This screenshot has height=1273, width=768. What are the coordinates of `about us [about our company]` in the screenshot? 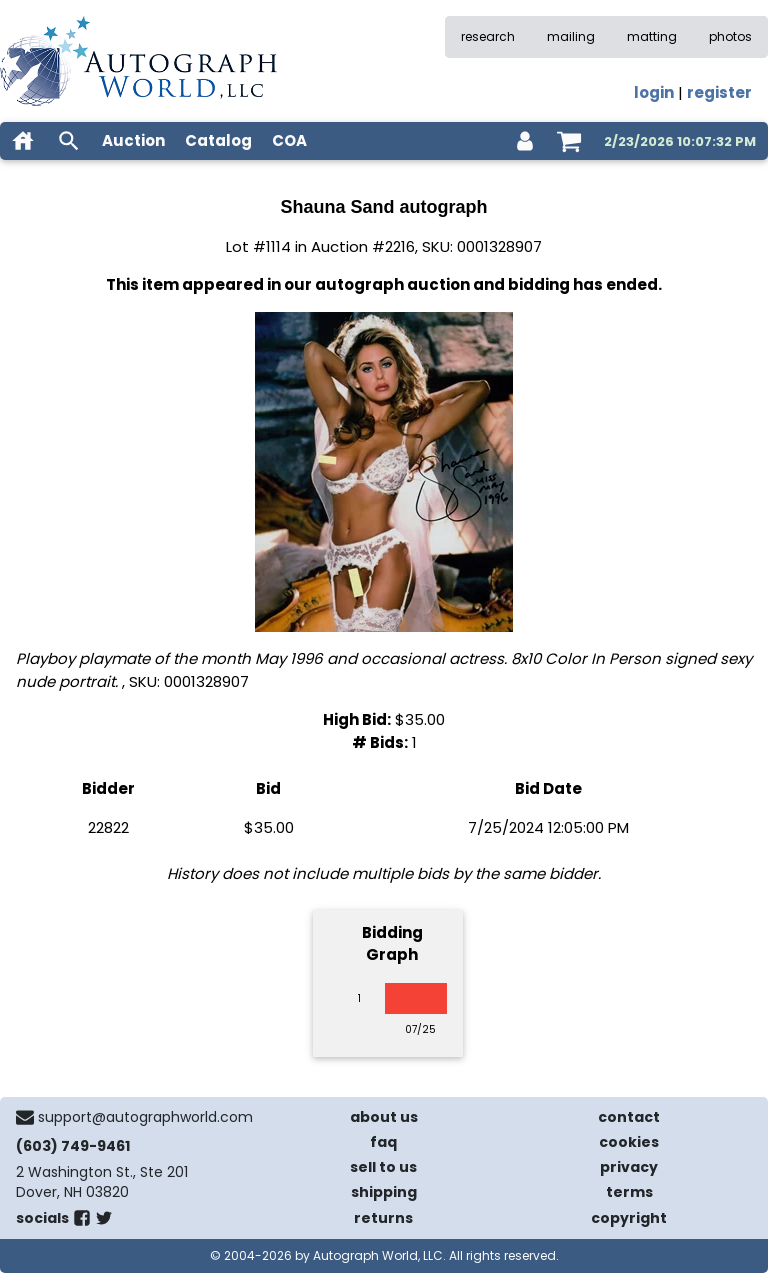 It's located at (384, 1117).